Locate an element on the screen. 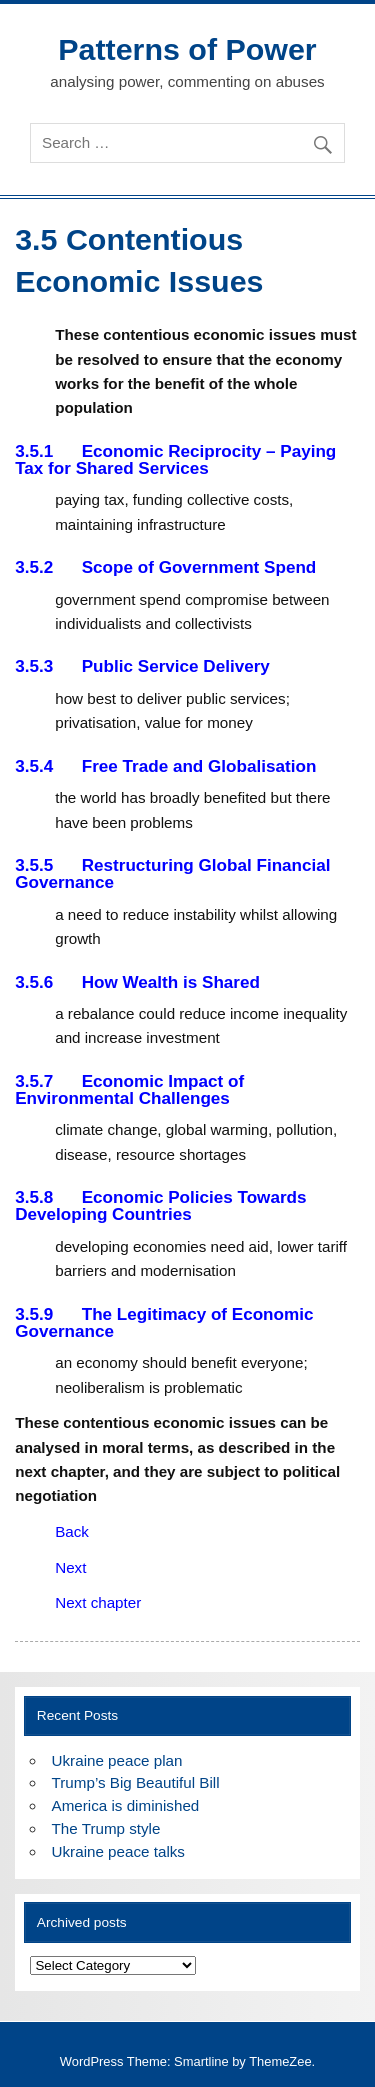 This screenshot has width=375, height=2087. 3.5.8 Economic Policies Towards Developing Countries is located at coordinates (160, 1206).